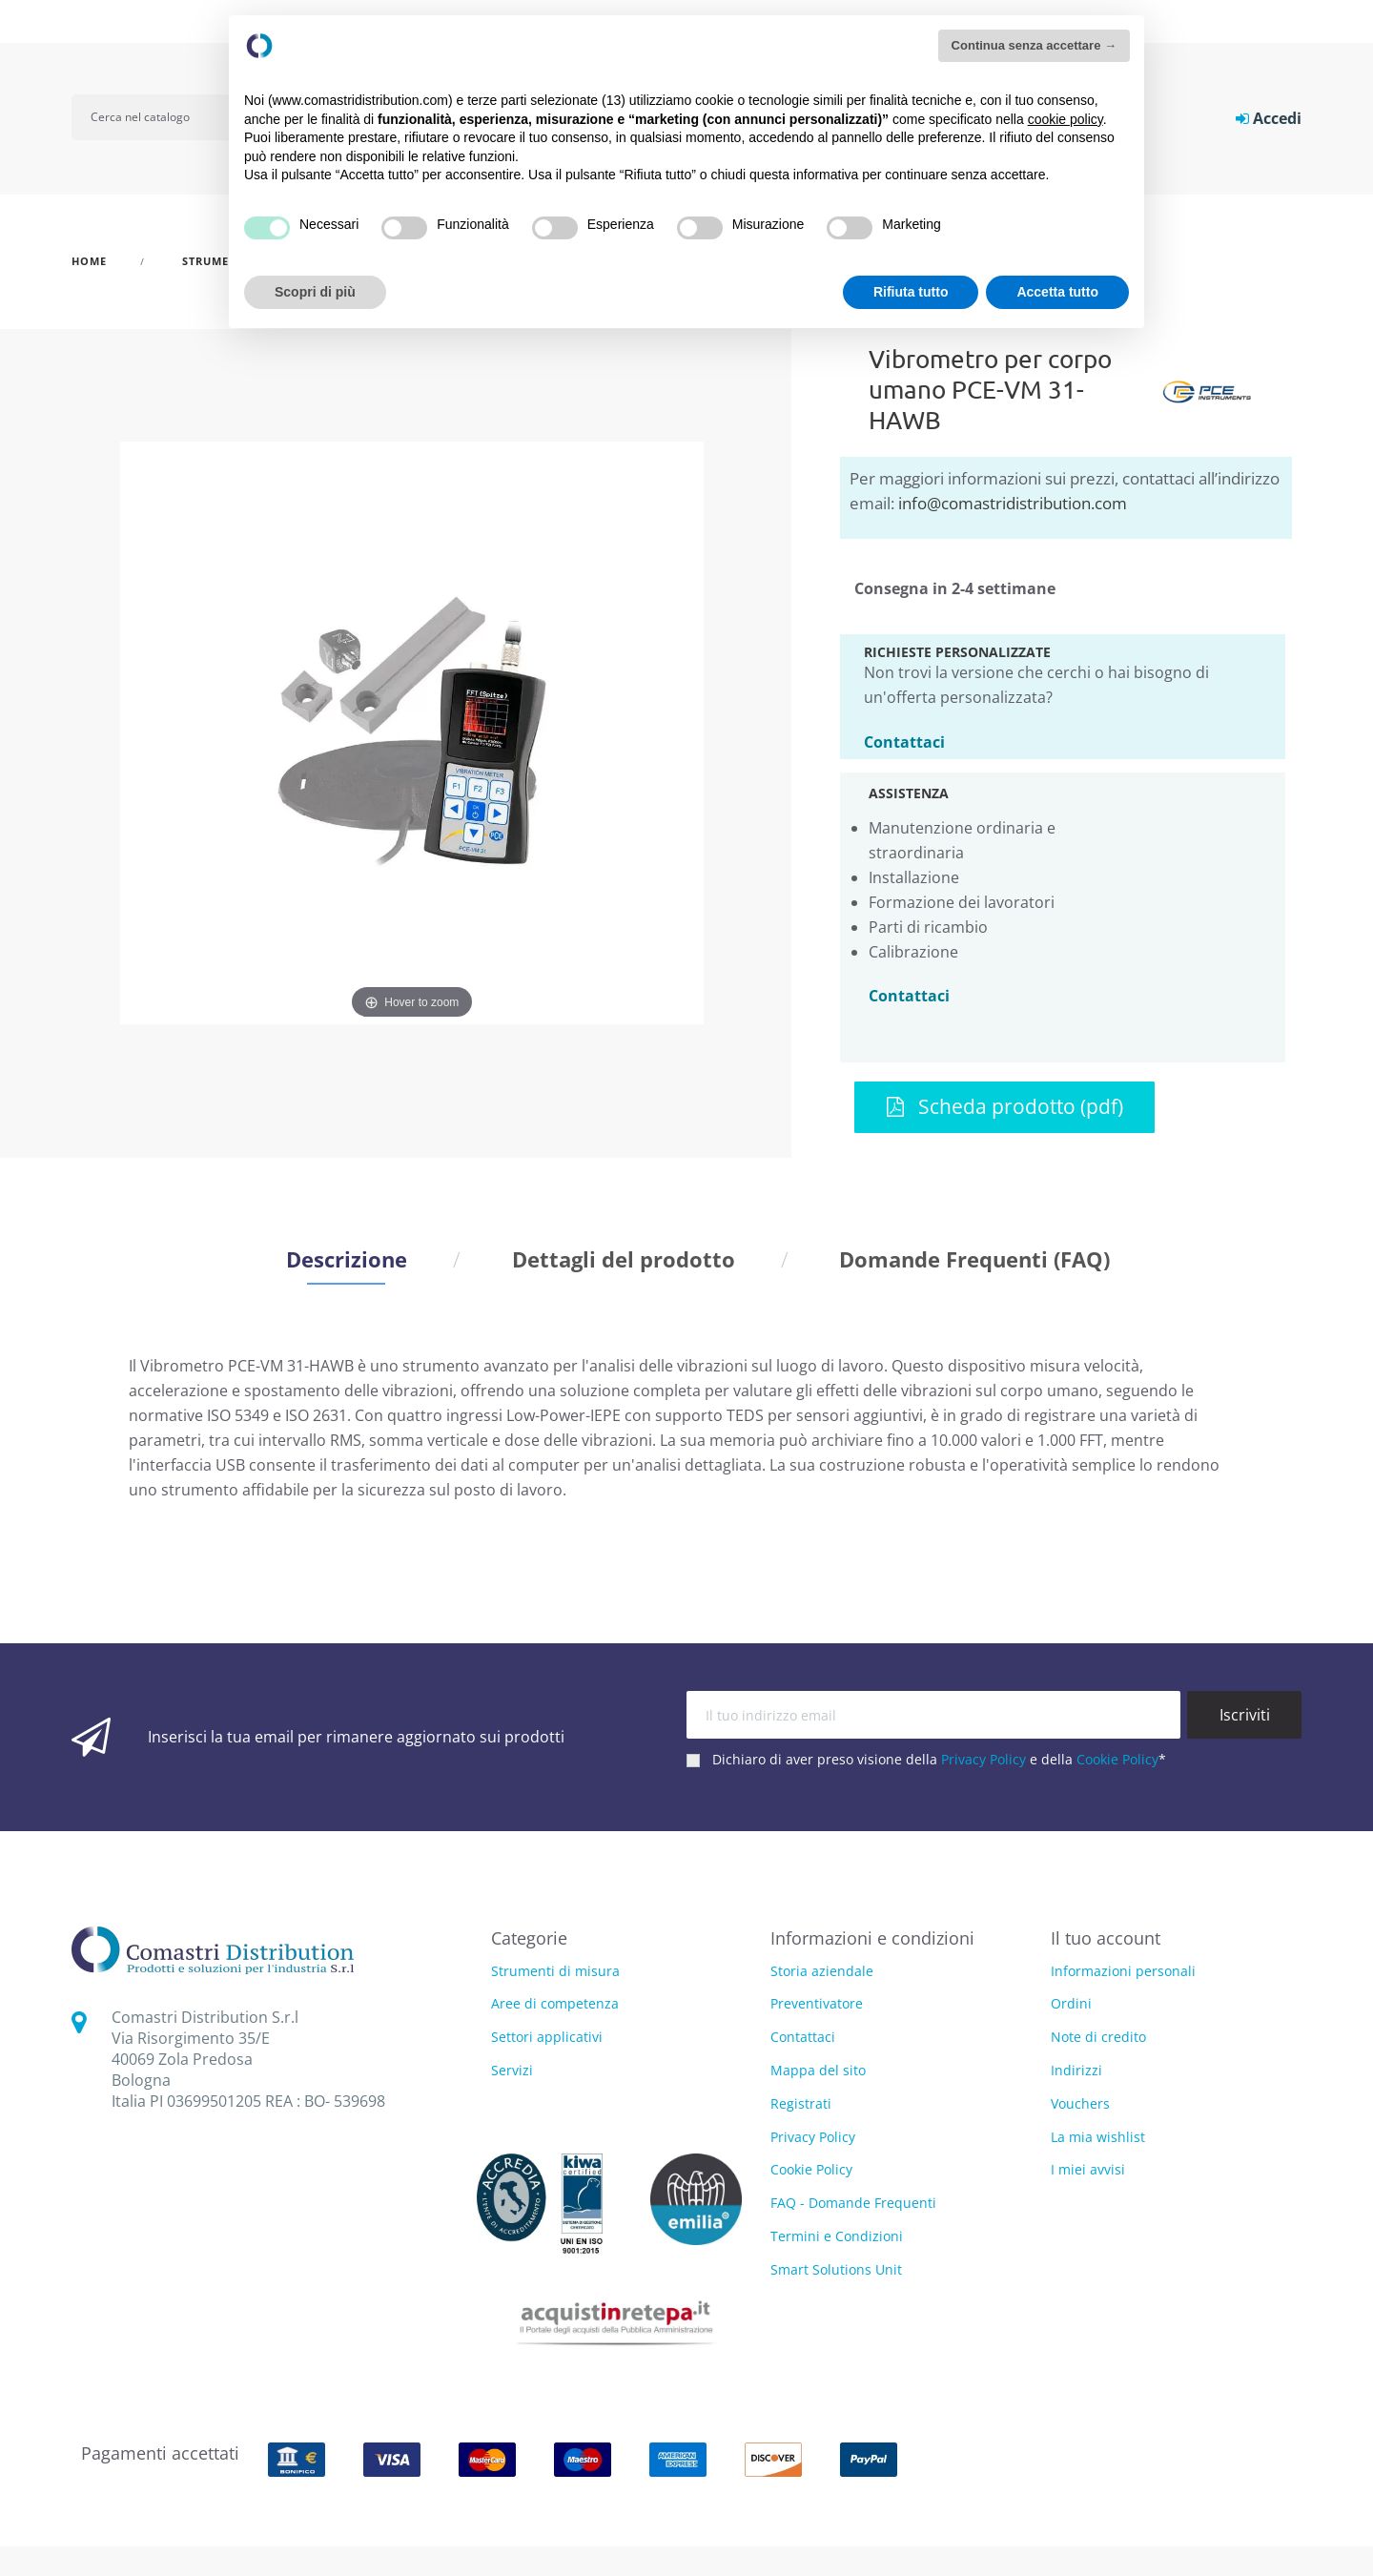 Image resolution: width=1373 pixels, height=2576 pixels. What do you see at coordinates (800, 2103) in the screenshot?
I see `Registrati` at bounding box center [800, 2103].